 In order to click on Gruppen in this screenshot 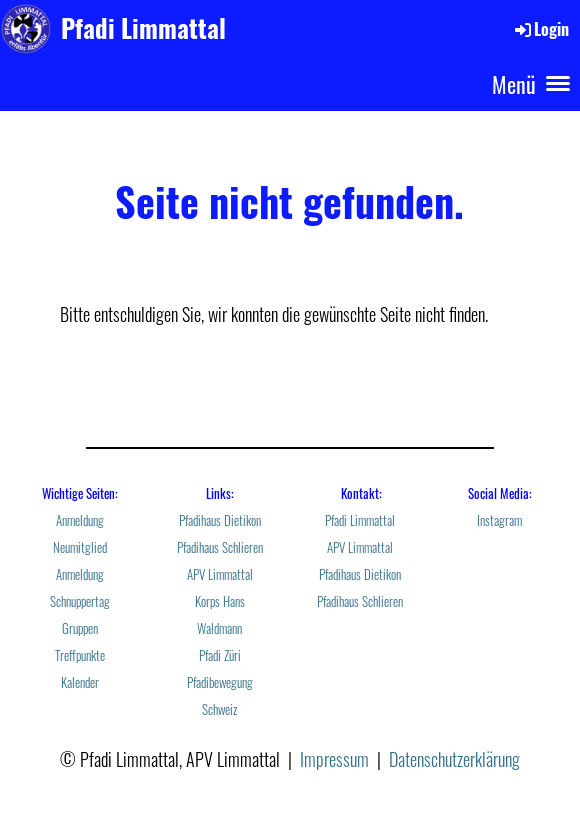, I will do `click(80, 628)`.